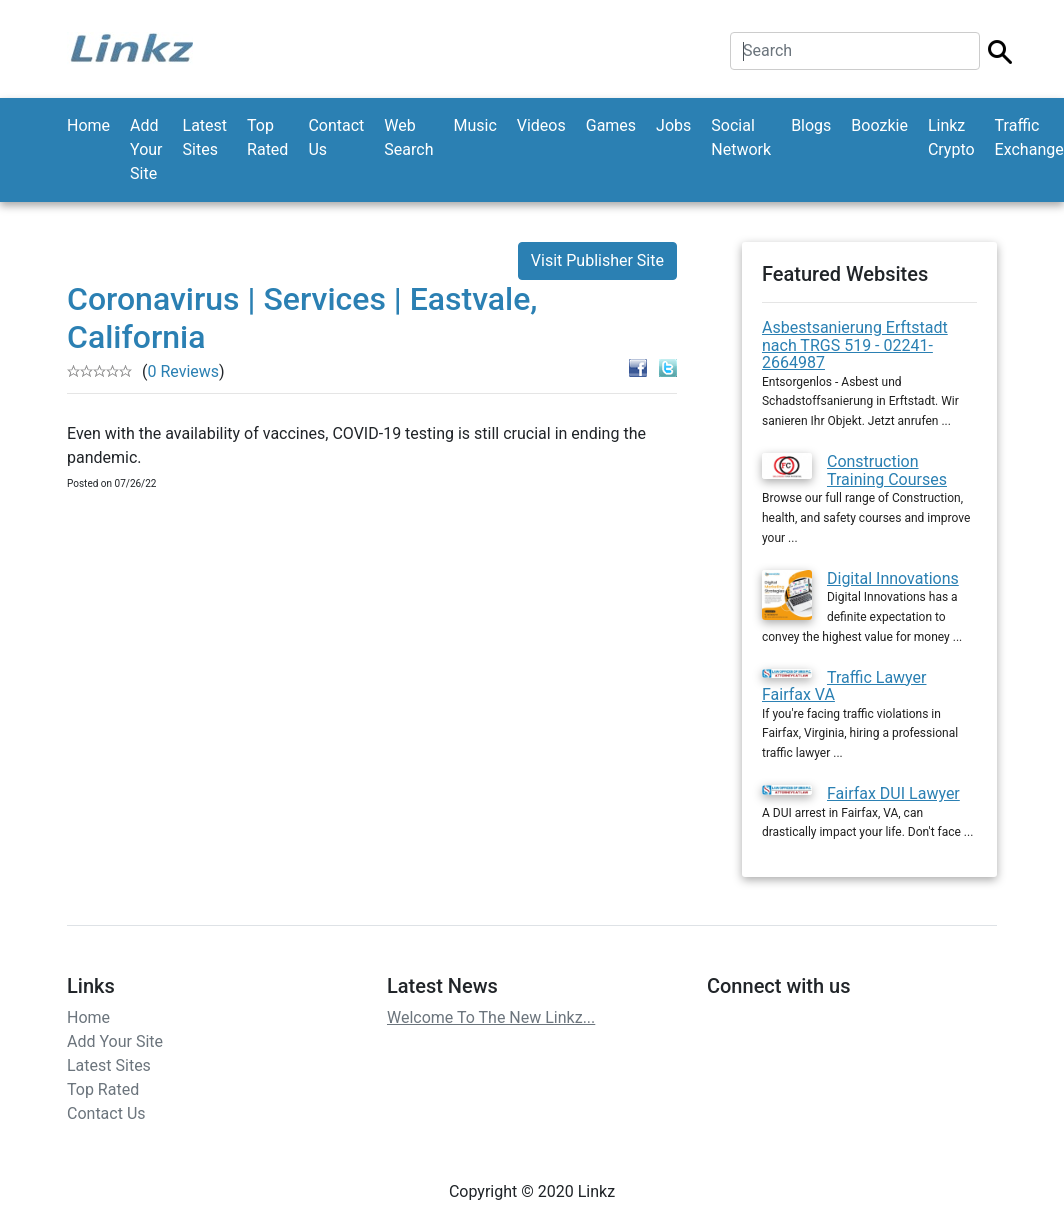 Image resolution: width=1064 pixels, height=1214 pixels. I want to click on Boozkie, so click(879, 125).